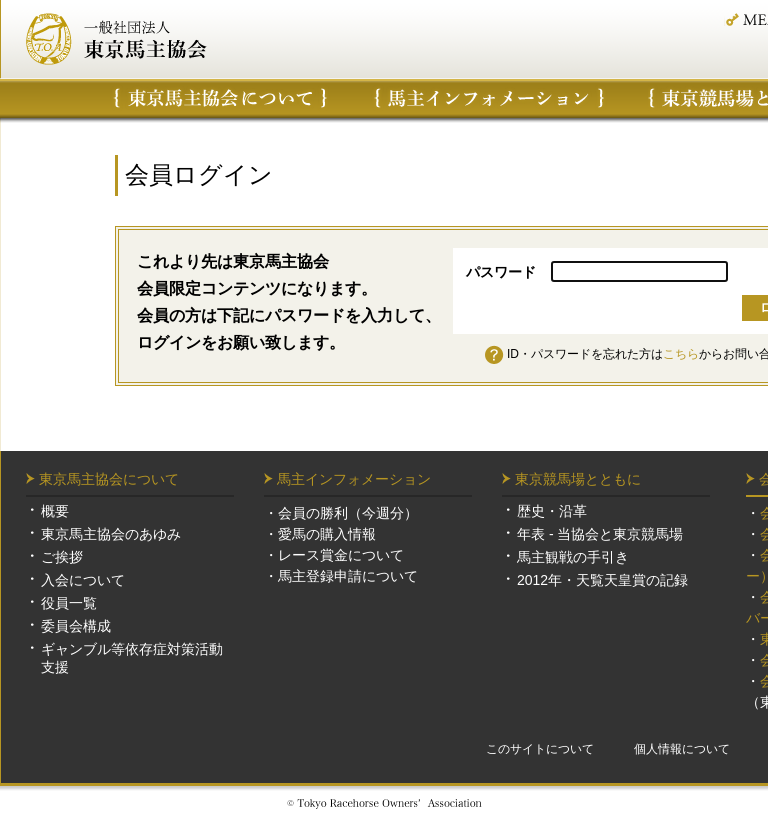  I want to click on 2012年・天覧天皇賞の記録, so click(602, 580).